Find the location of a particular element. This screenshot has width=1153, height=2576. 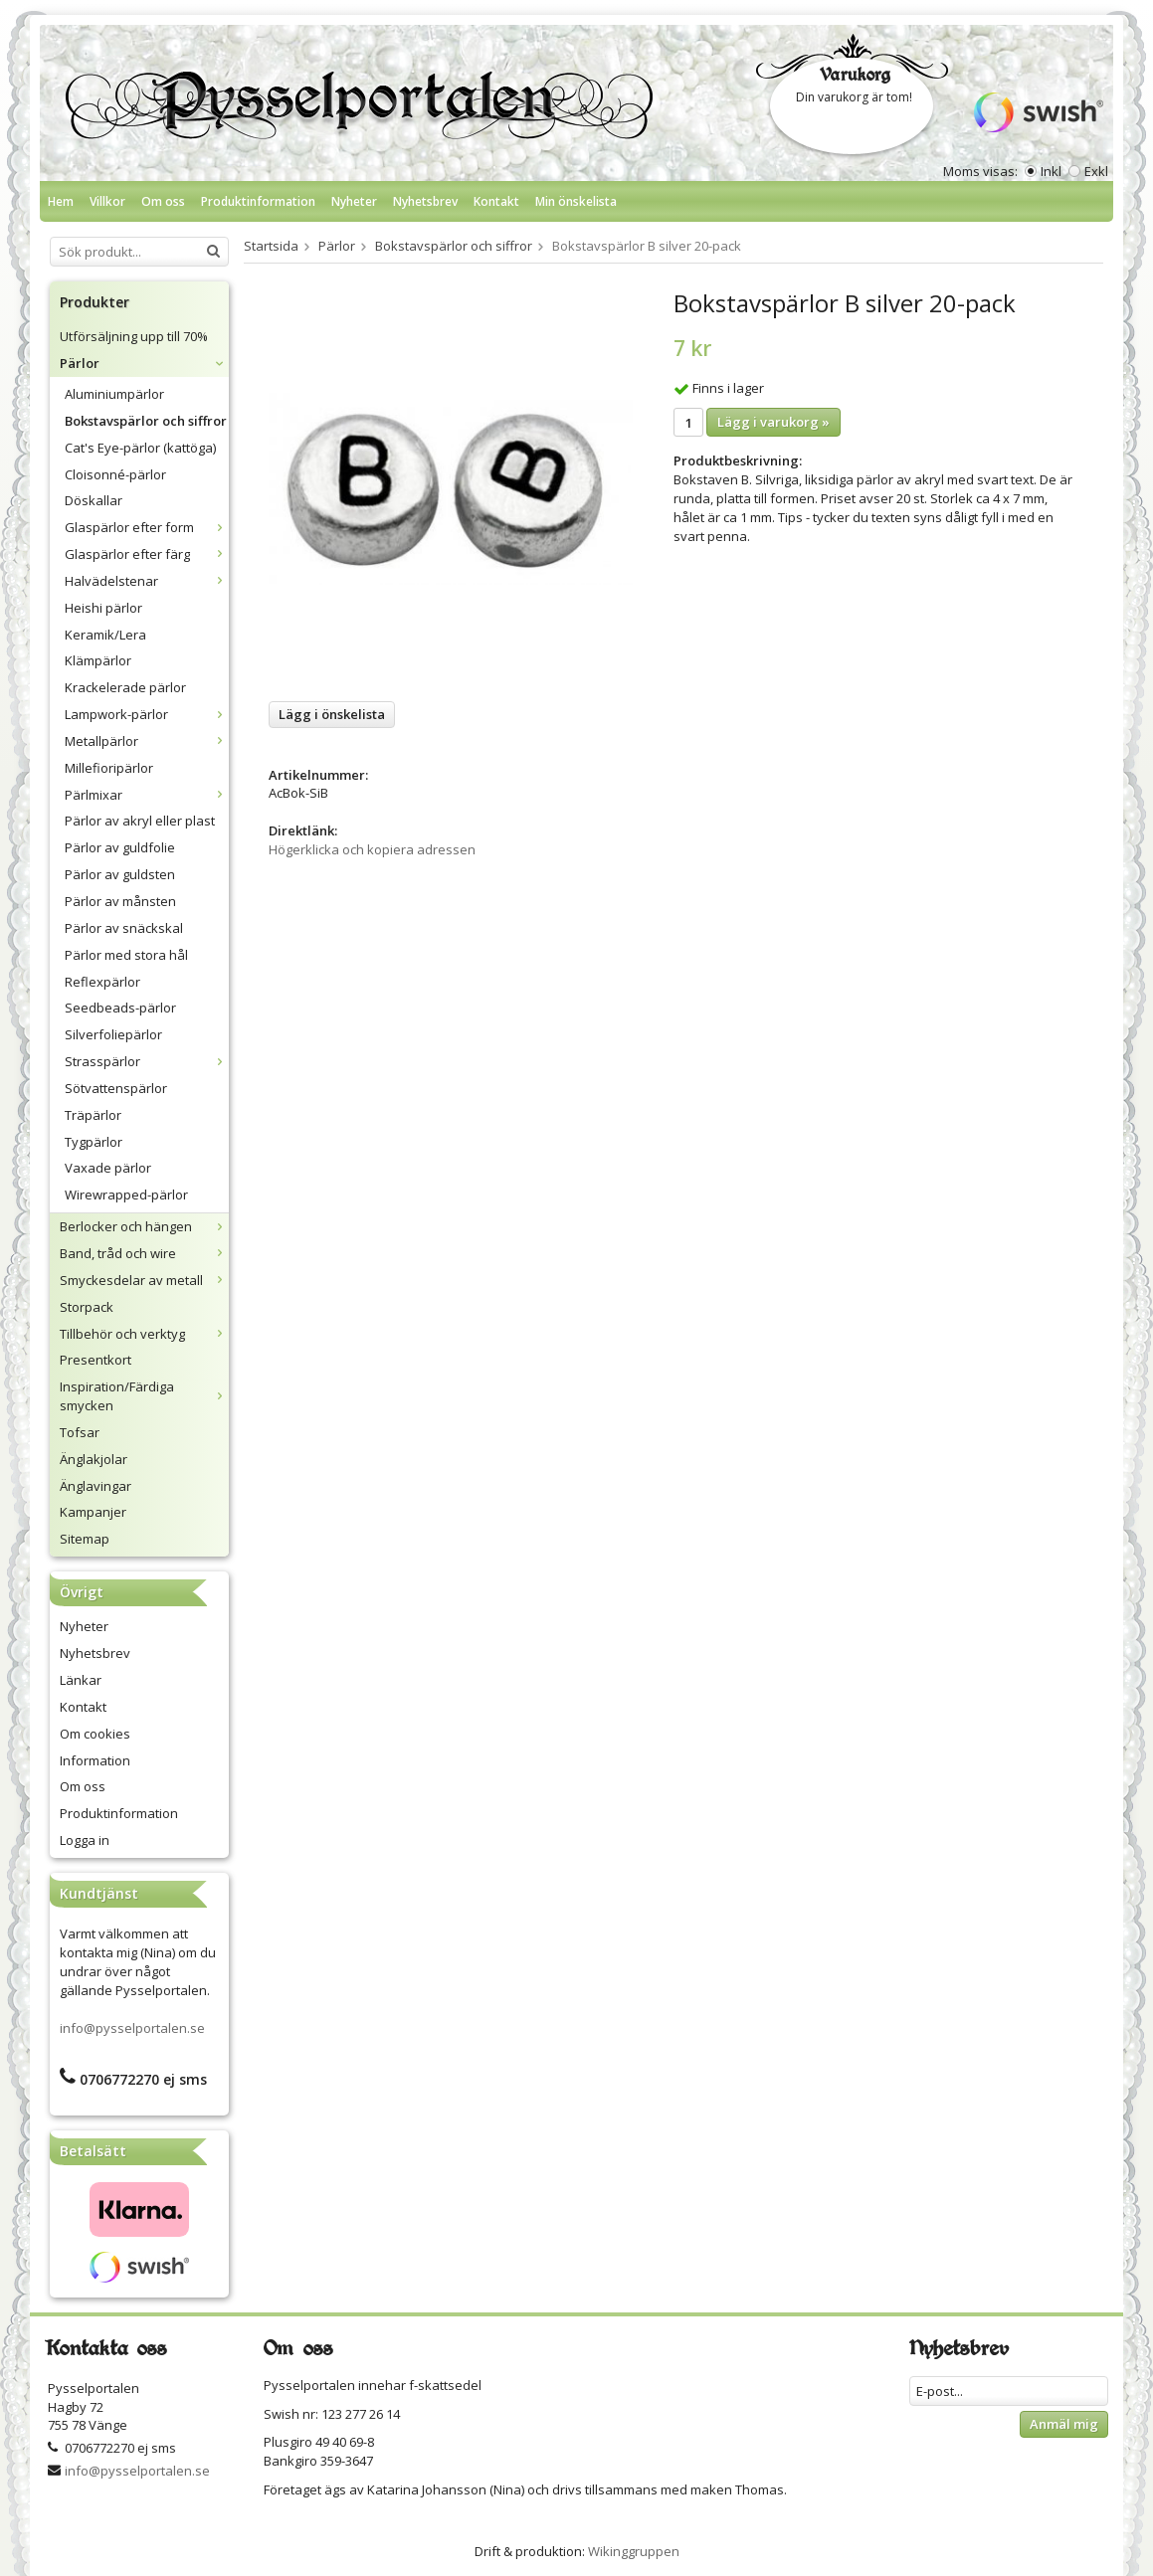

Cloisonné-pärlor is located at coordinates (115, 474).